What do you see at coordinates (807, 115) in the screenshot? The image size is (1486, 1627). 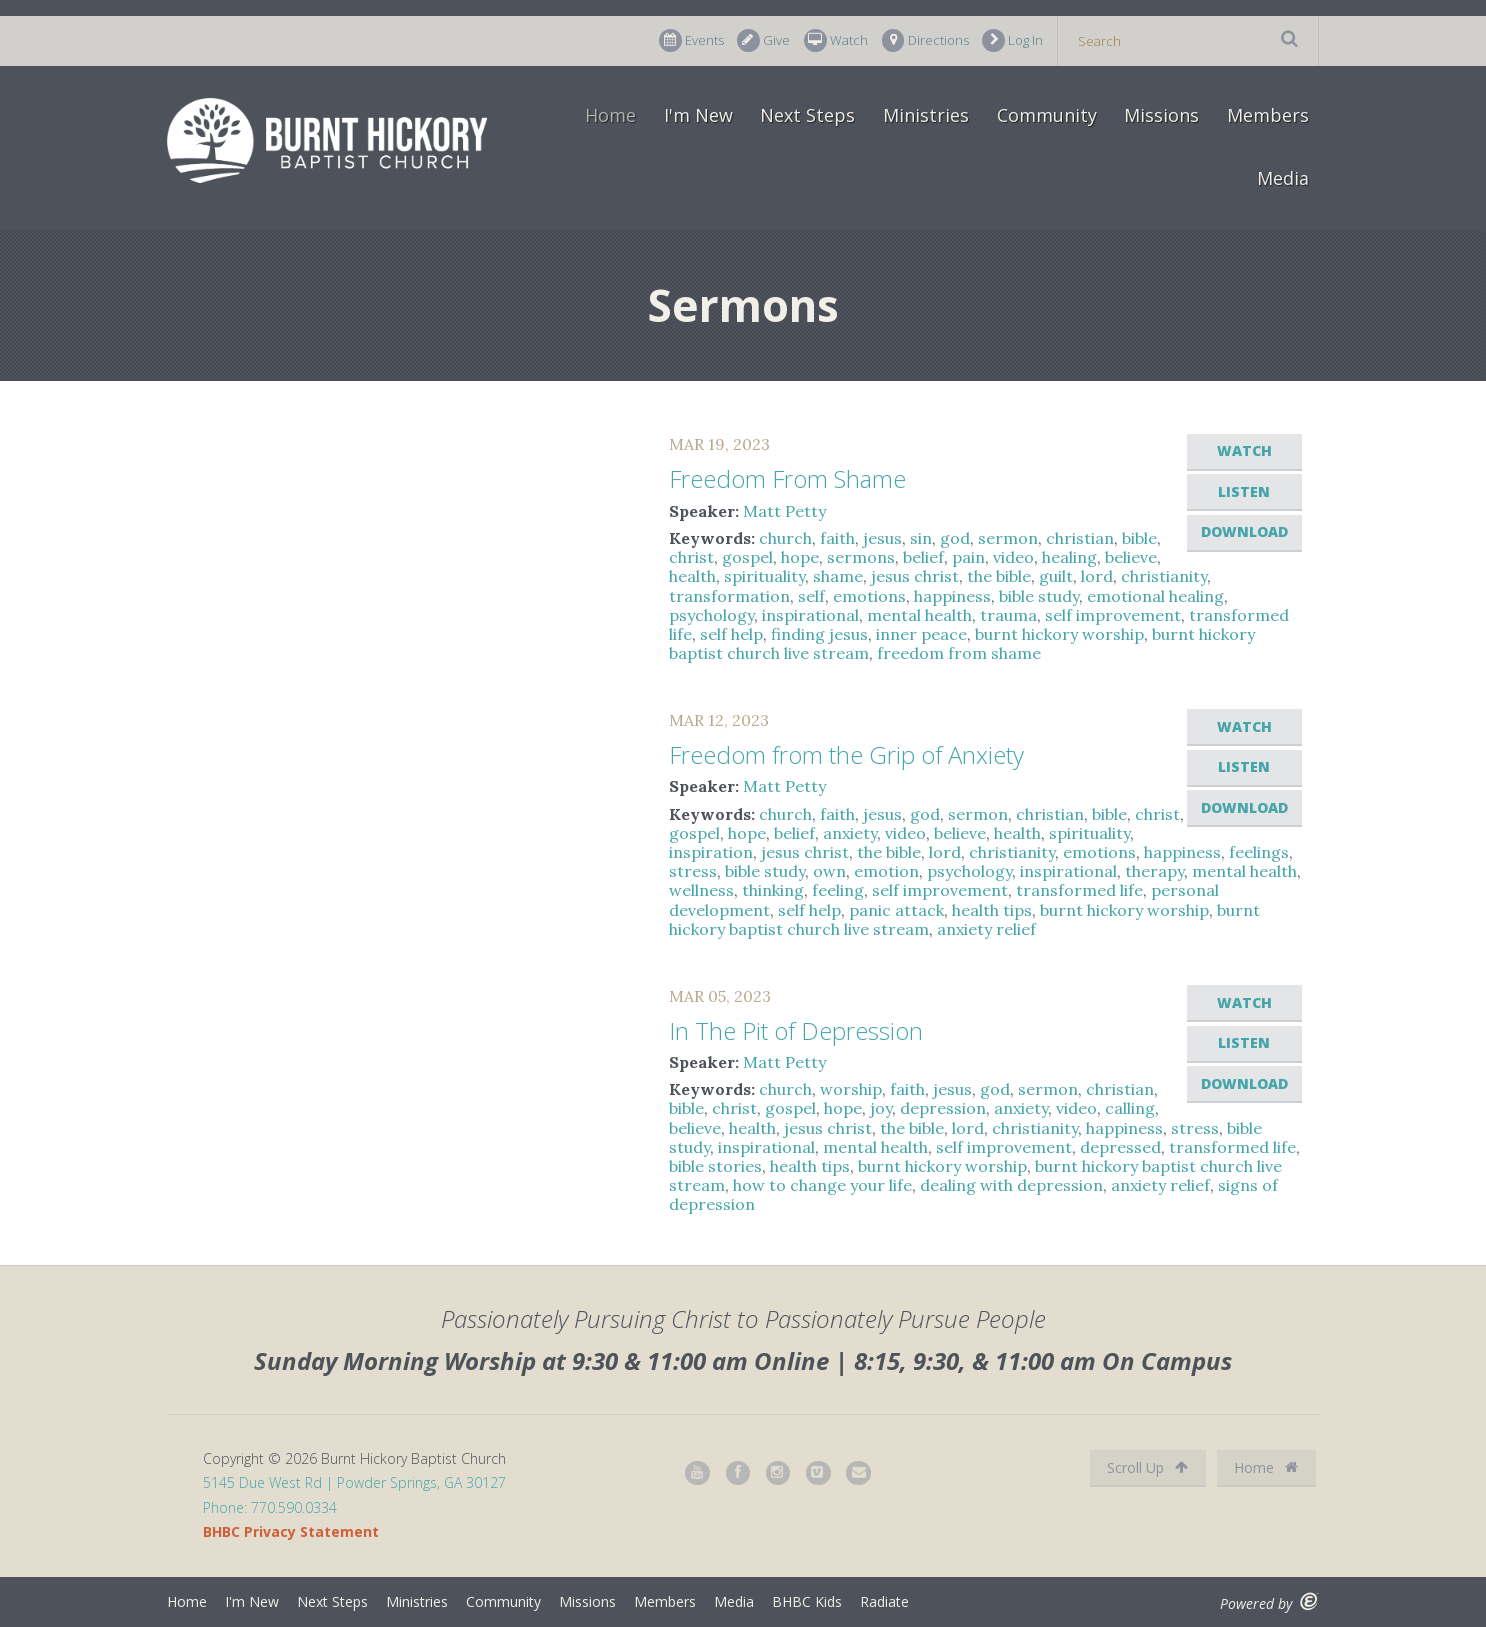 I see `Next Steps` at bounding box center [807, 115].